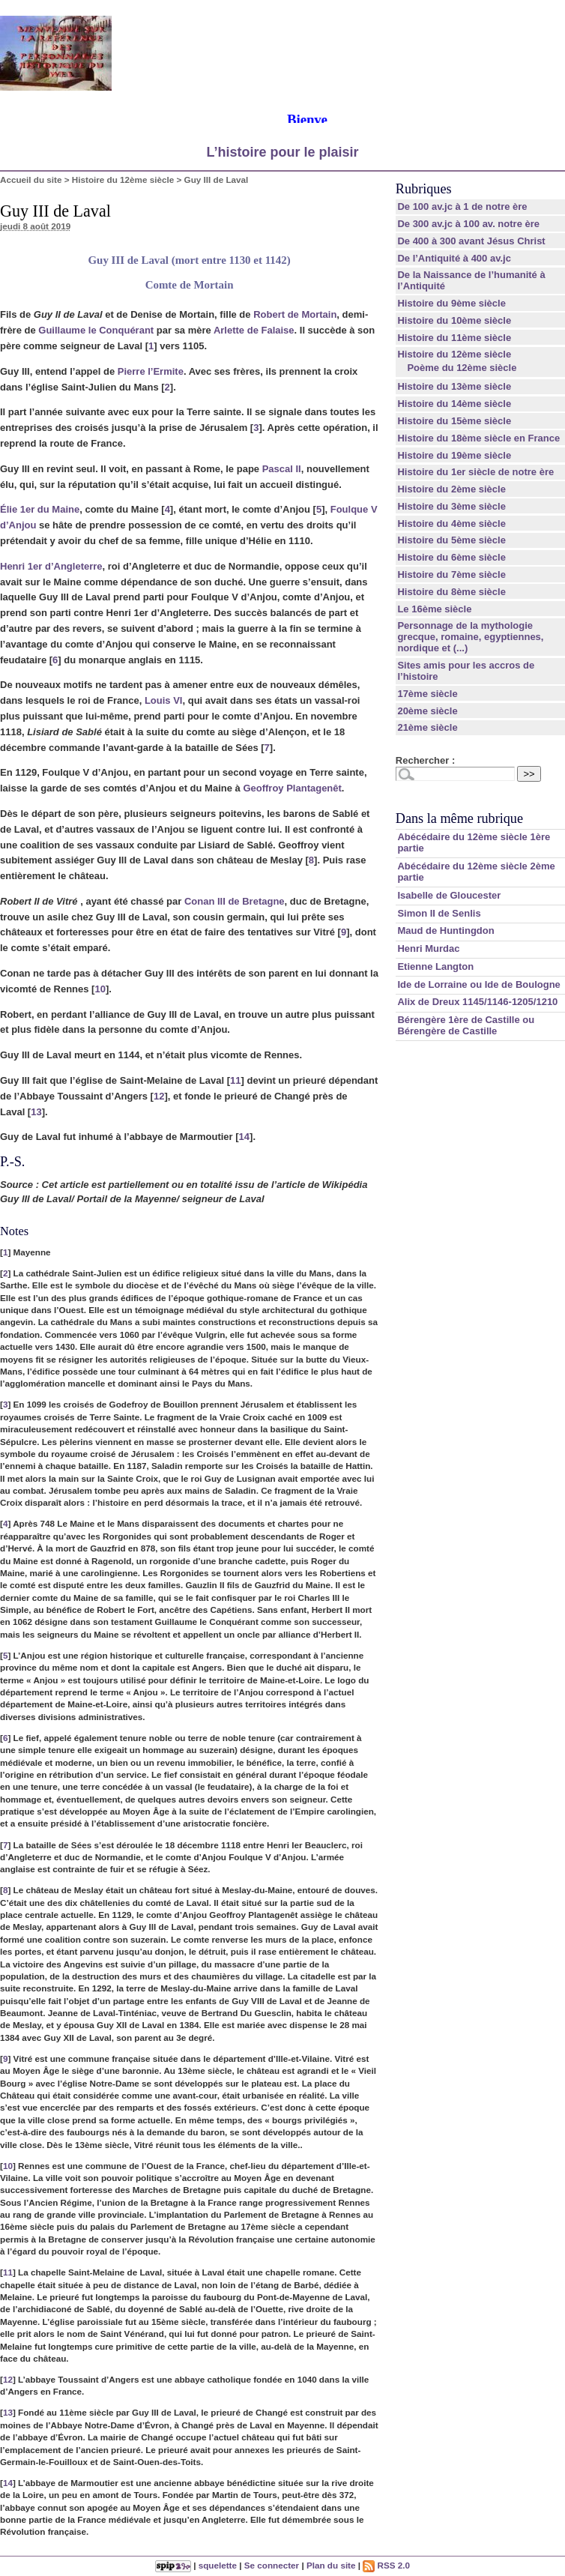 The image size is (565, 2576). Describe the element at coordinates (425, 760) in the screenshot. I see `Rechercher :` at that location.